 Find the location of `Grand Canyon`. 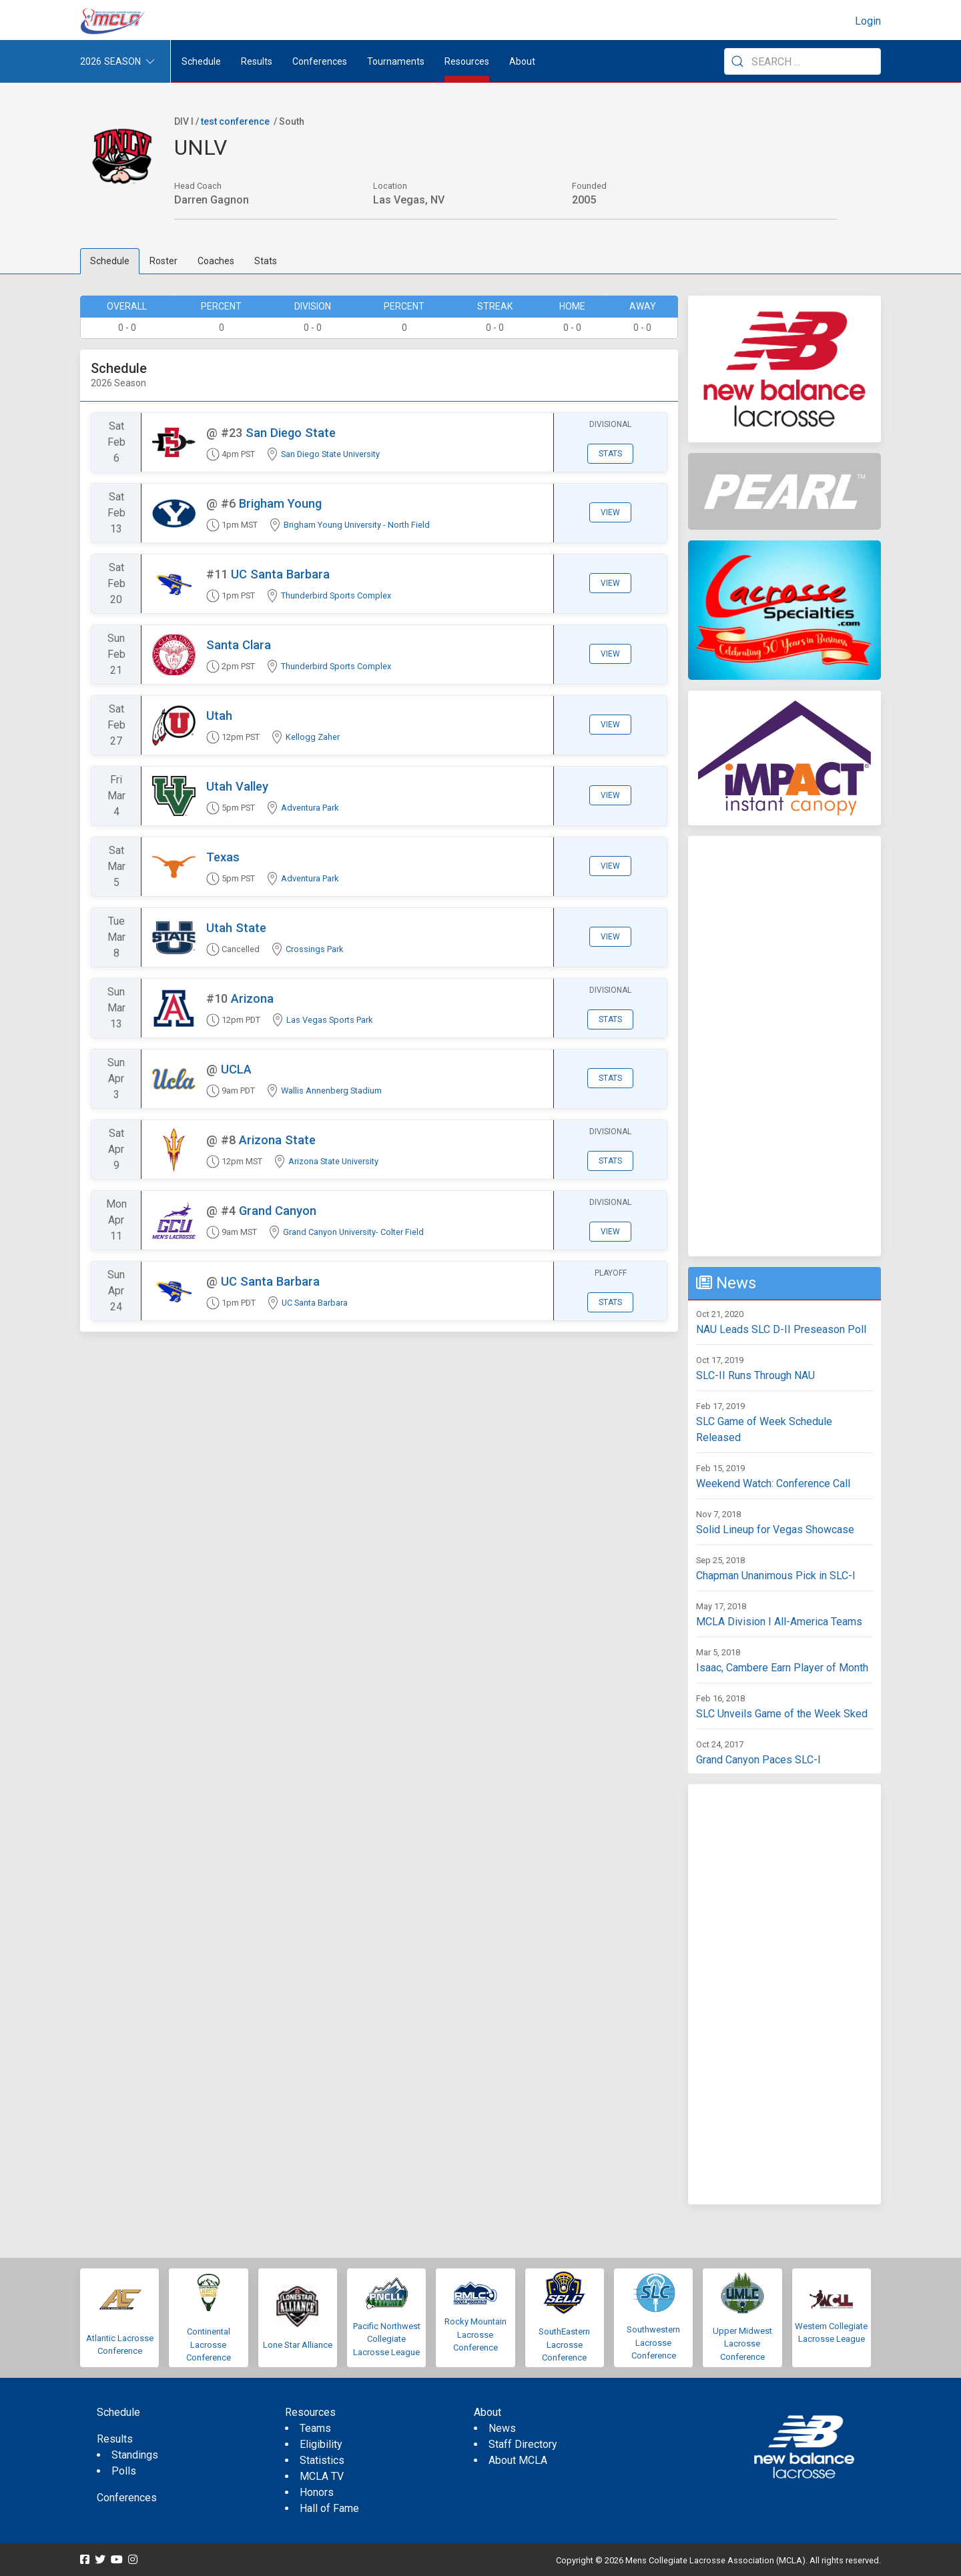

Grand Canyon is located at coordinates (277, 1211).